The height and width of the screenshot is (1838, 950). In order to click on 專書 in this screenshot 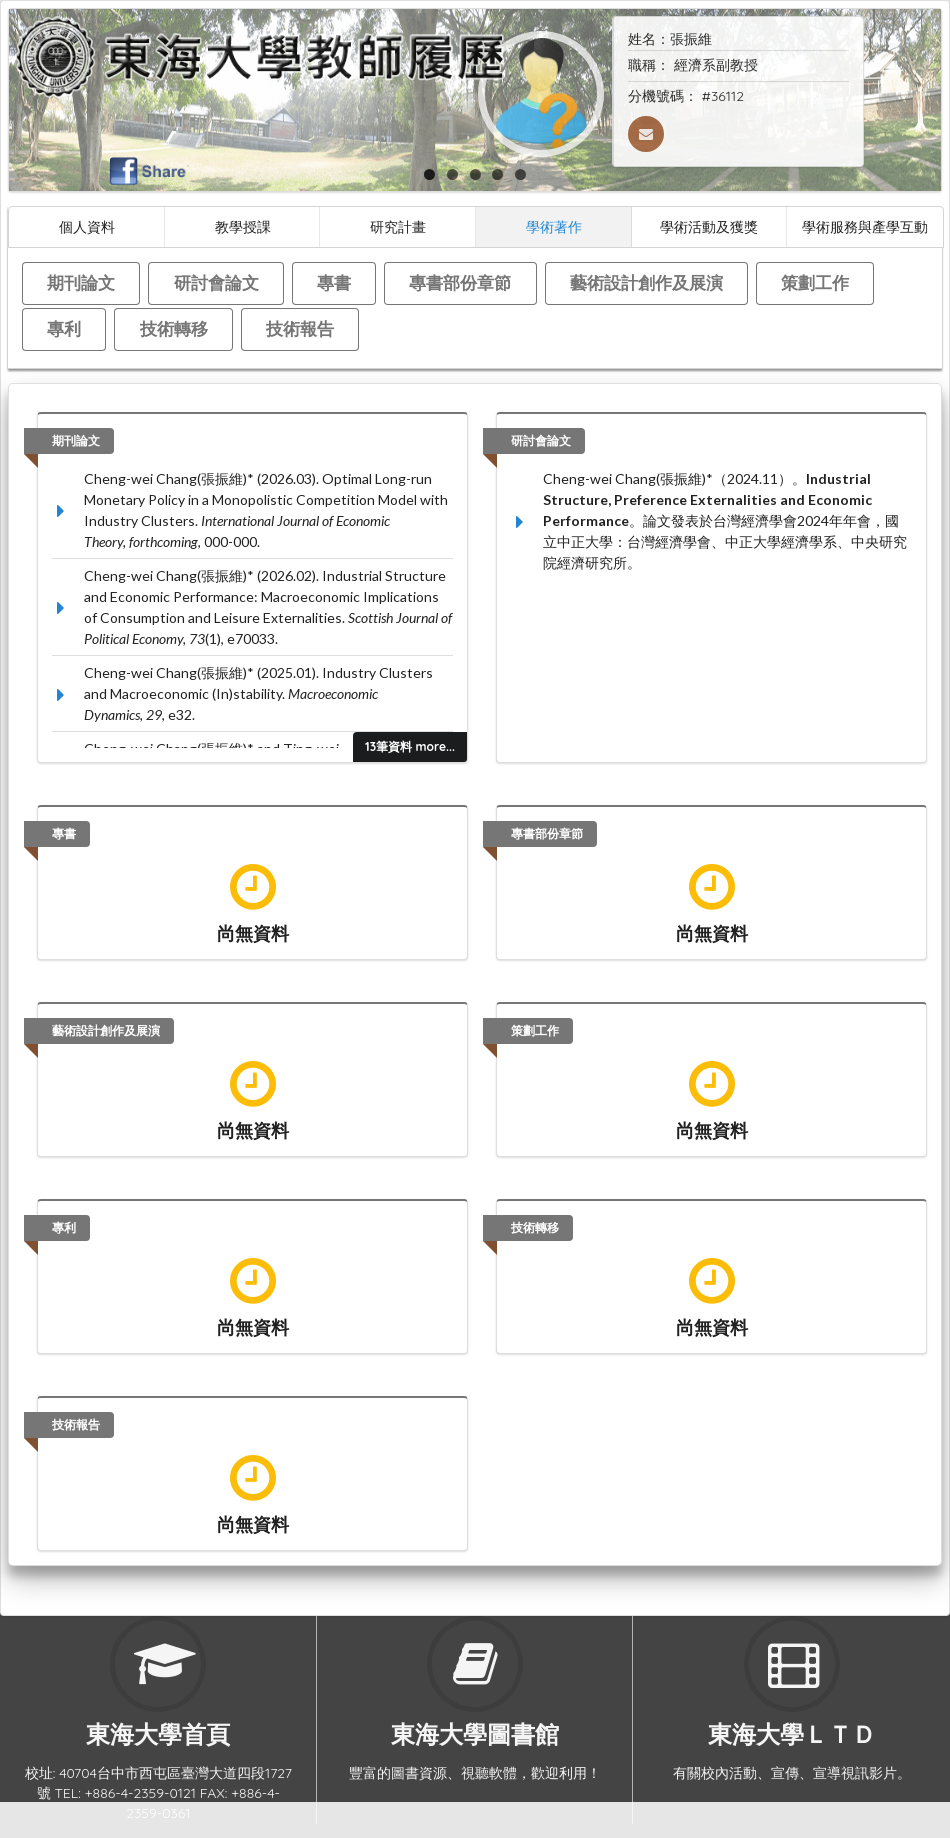, I will do `click(334, 282)`.